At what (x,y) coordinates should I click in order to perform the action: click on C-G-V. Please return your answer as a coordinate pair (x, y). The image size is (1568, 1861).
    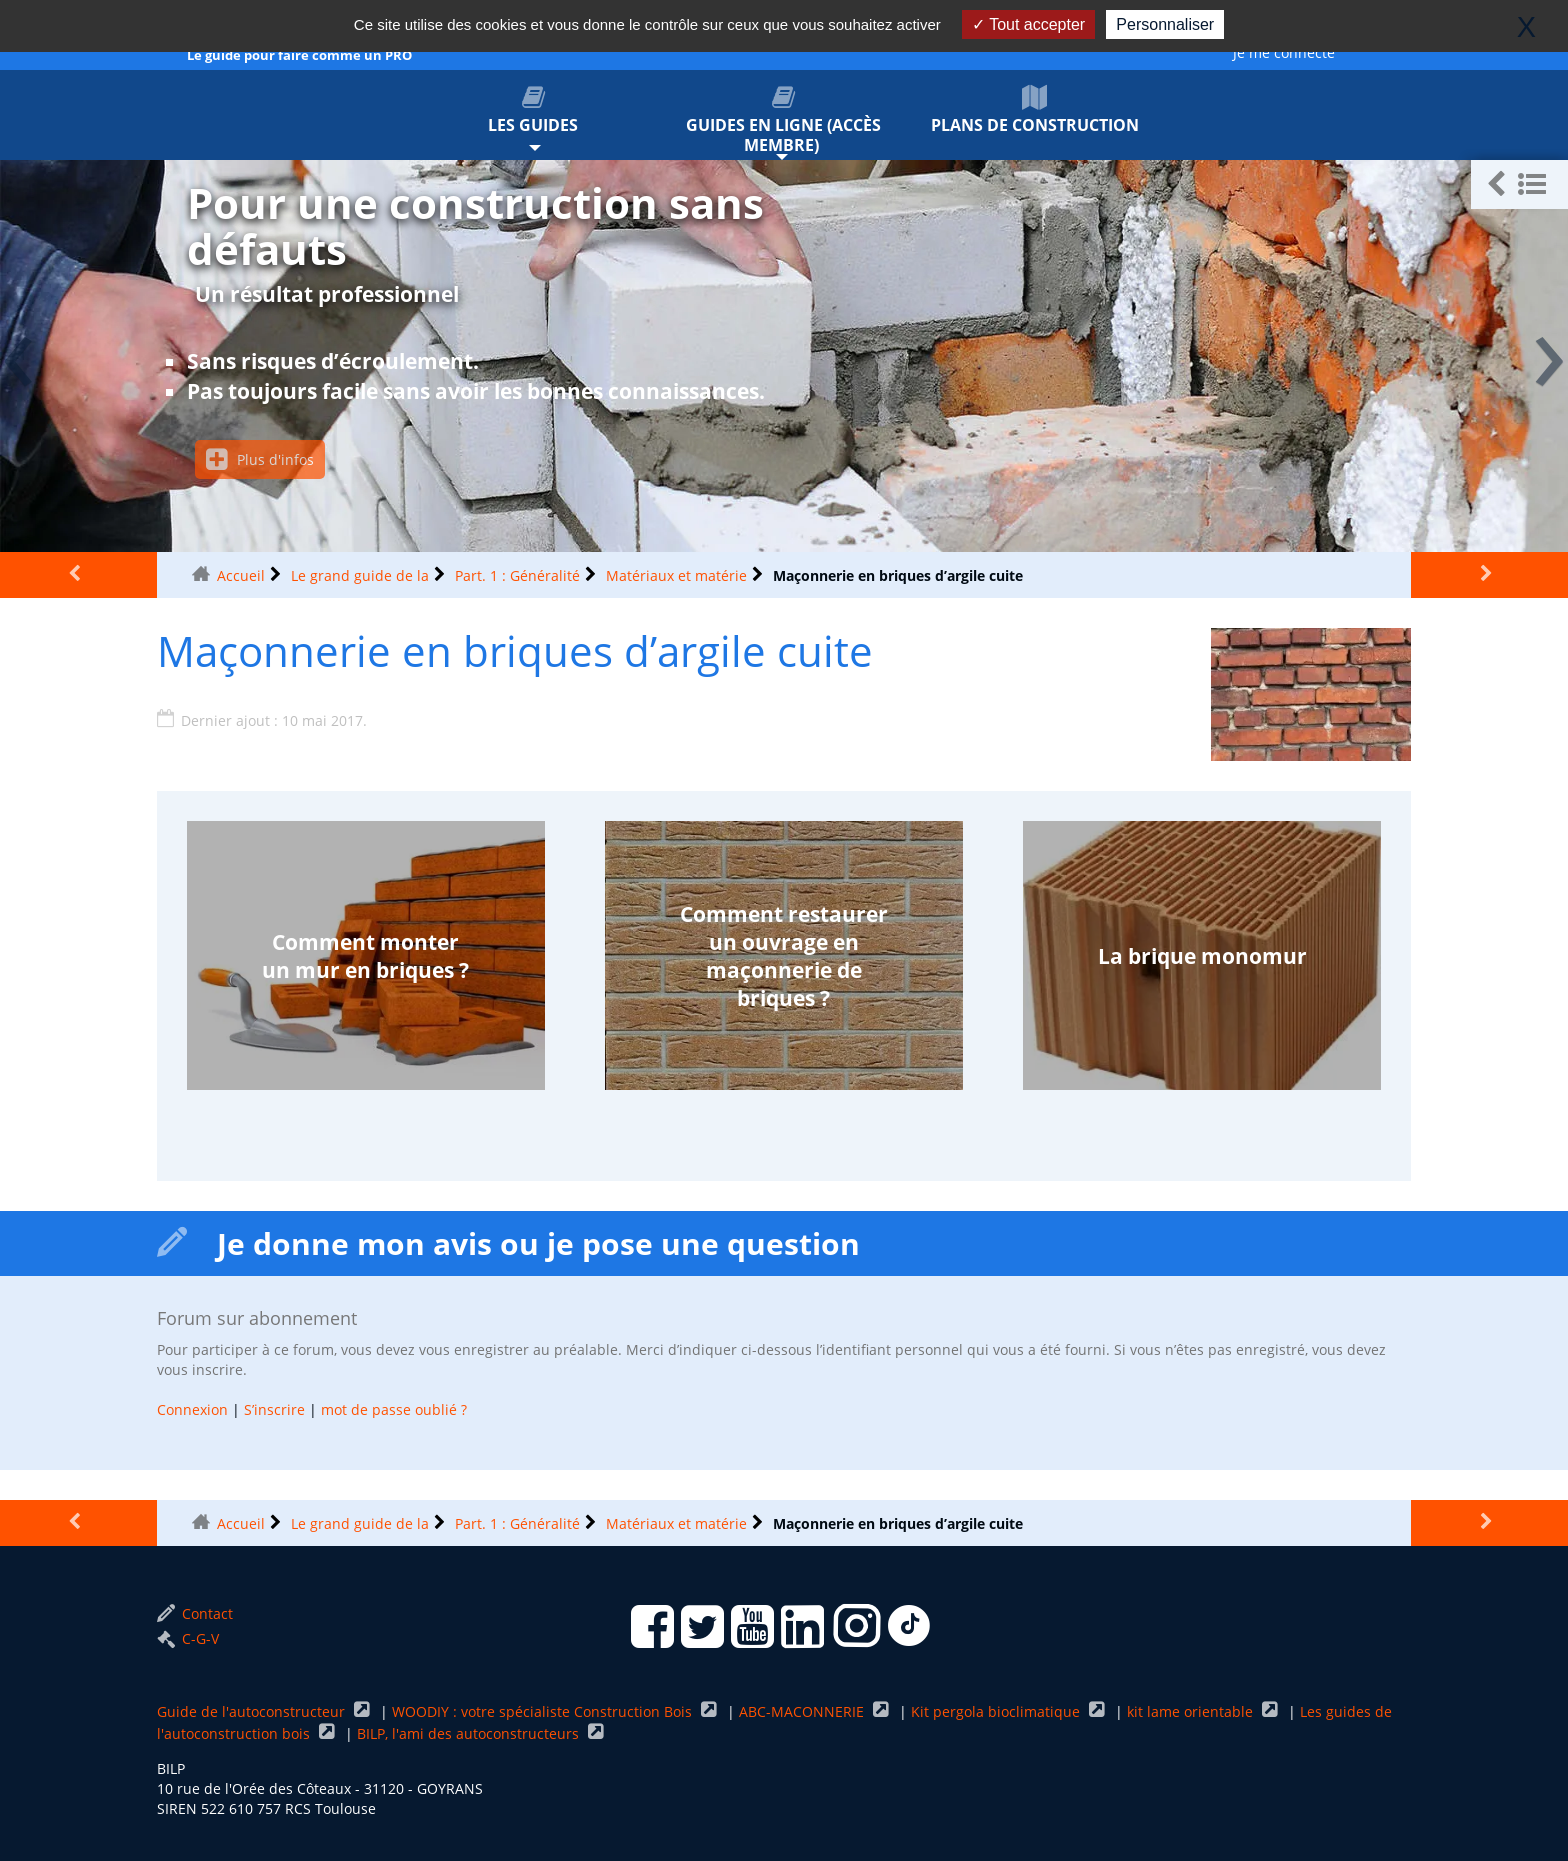
    Looking at the image, I should click on (188, 1638).